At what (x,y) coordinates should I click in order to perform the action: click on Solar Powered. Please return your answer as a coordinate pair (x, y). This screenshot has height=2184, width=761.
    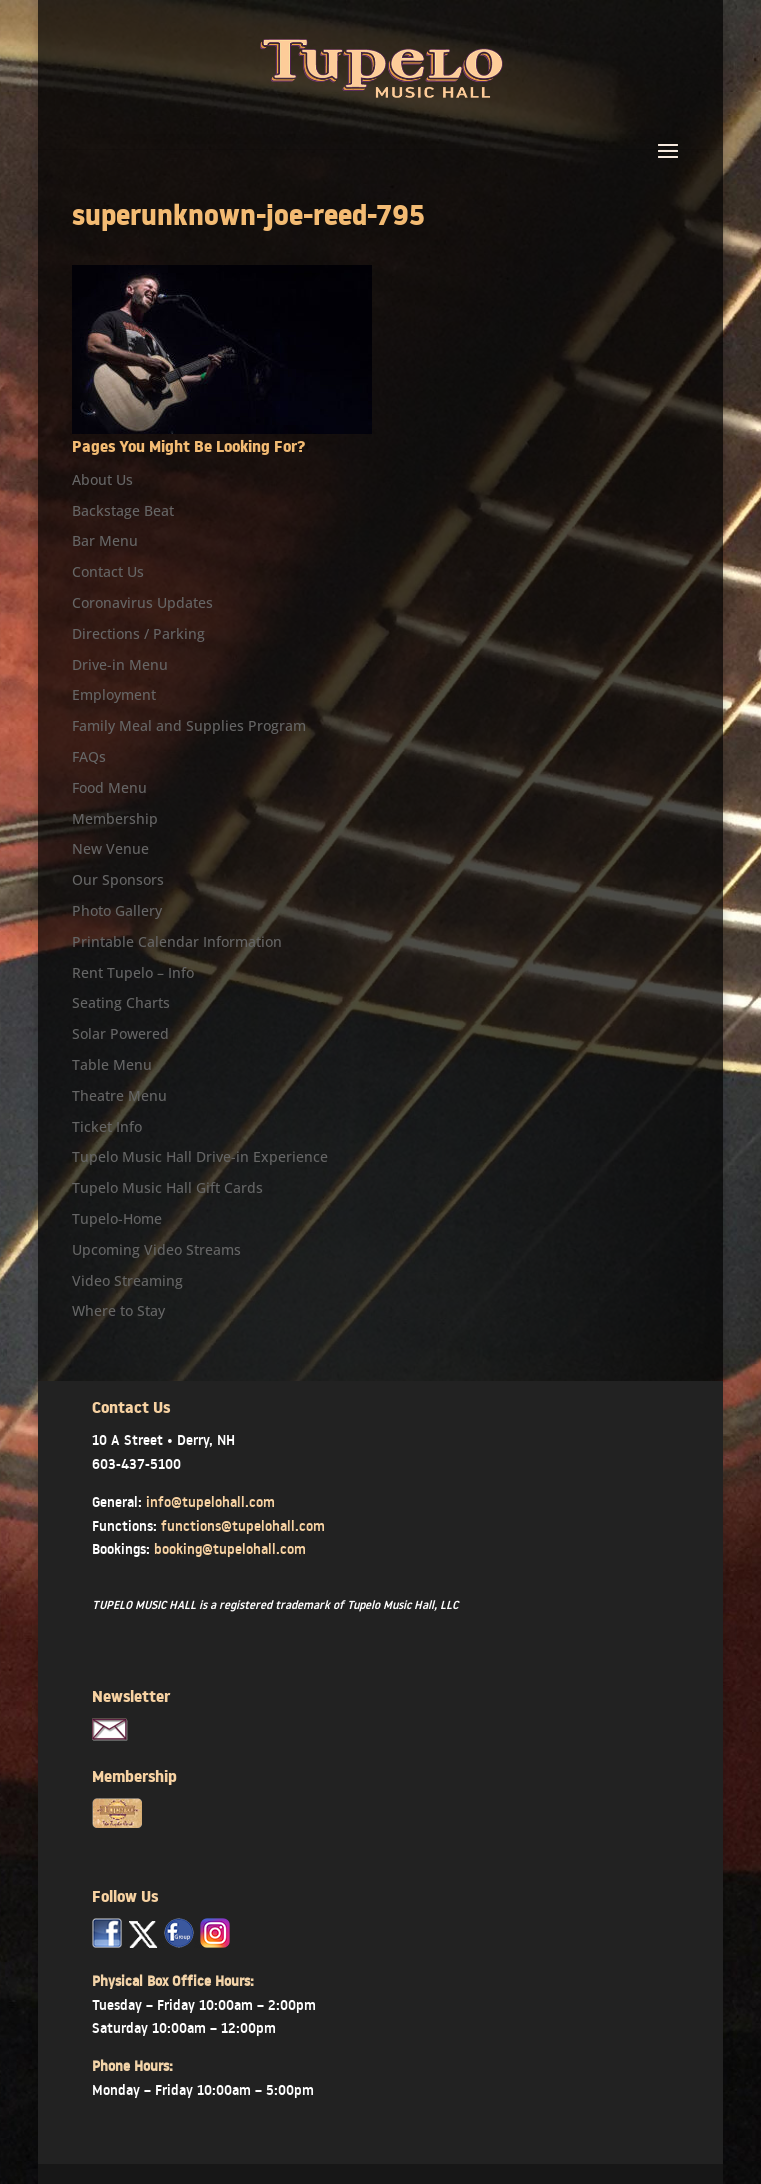
    Looking at the image, I should click on (120, 1033).